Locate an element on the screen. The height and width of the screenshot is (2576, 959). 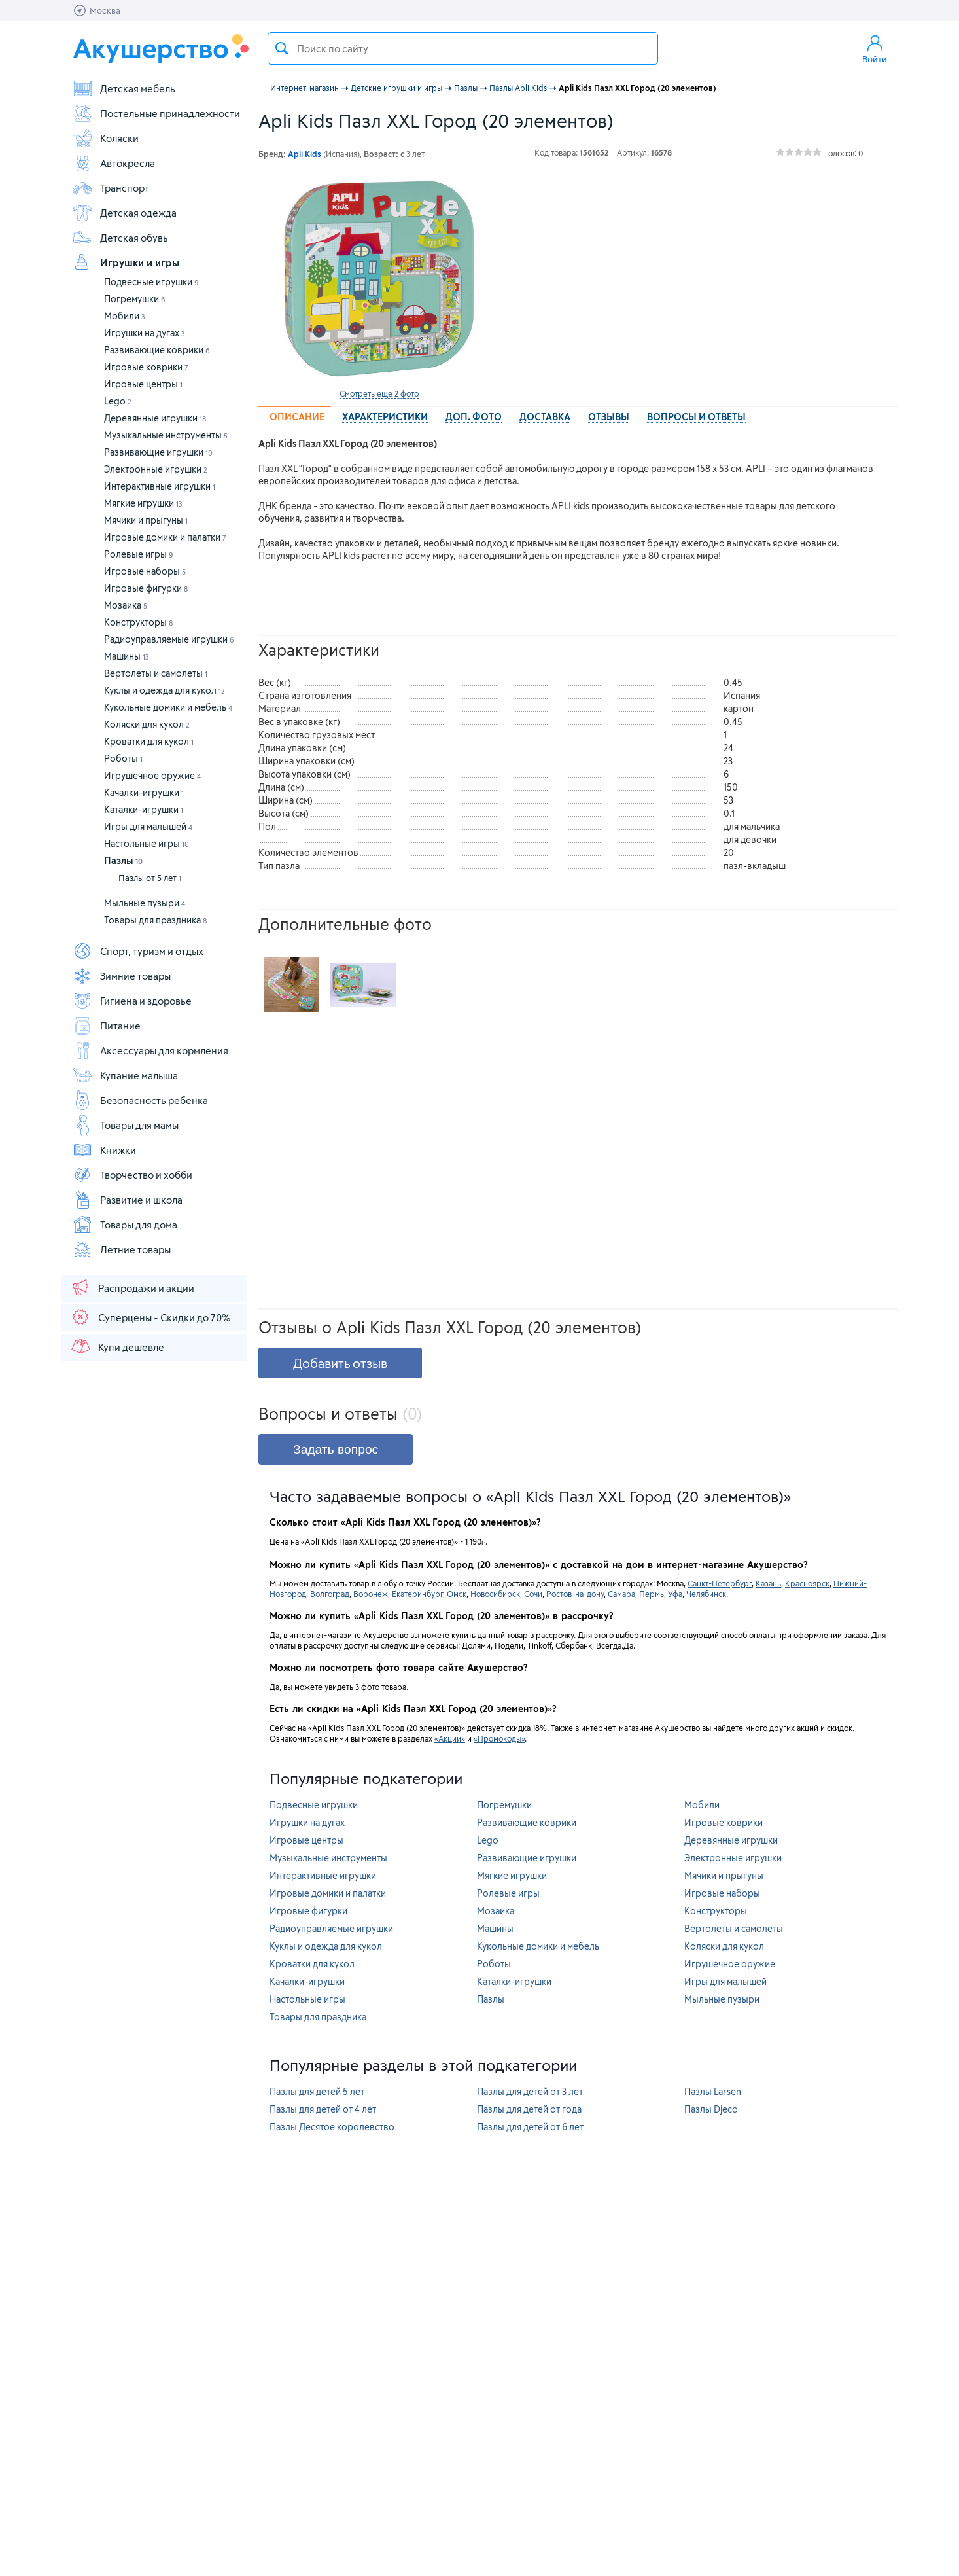
Купи дешевле is located at coordinates (117, 1346).